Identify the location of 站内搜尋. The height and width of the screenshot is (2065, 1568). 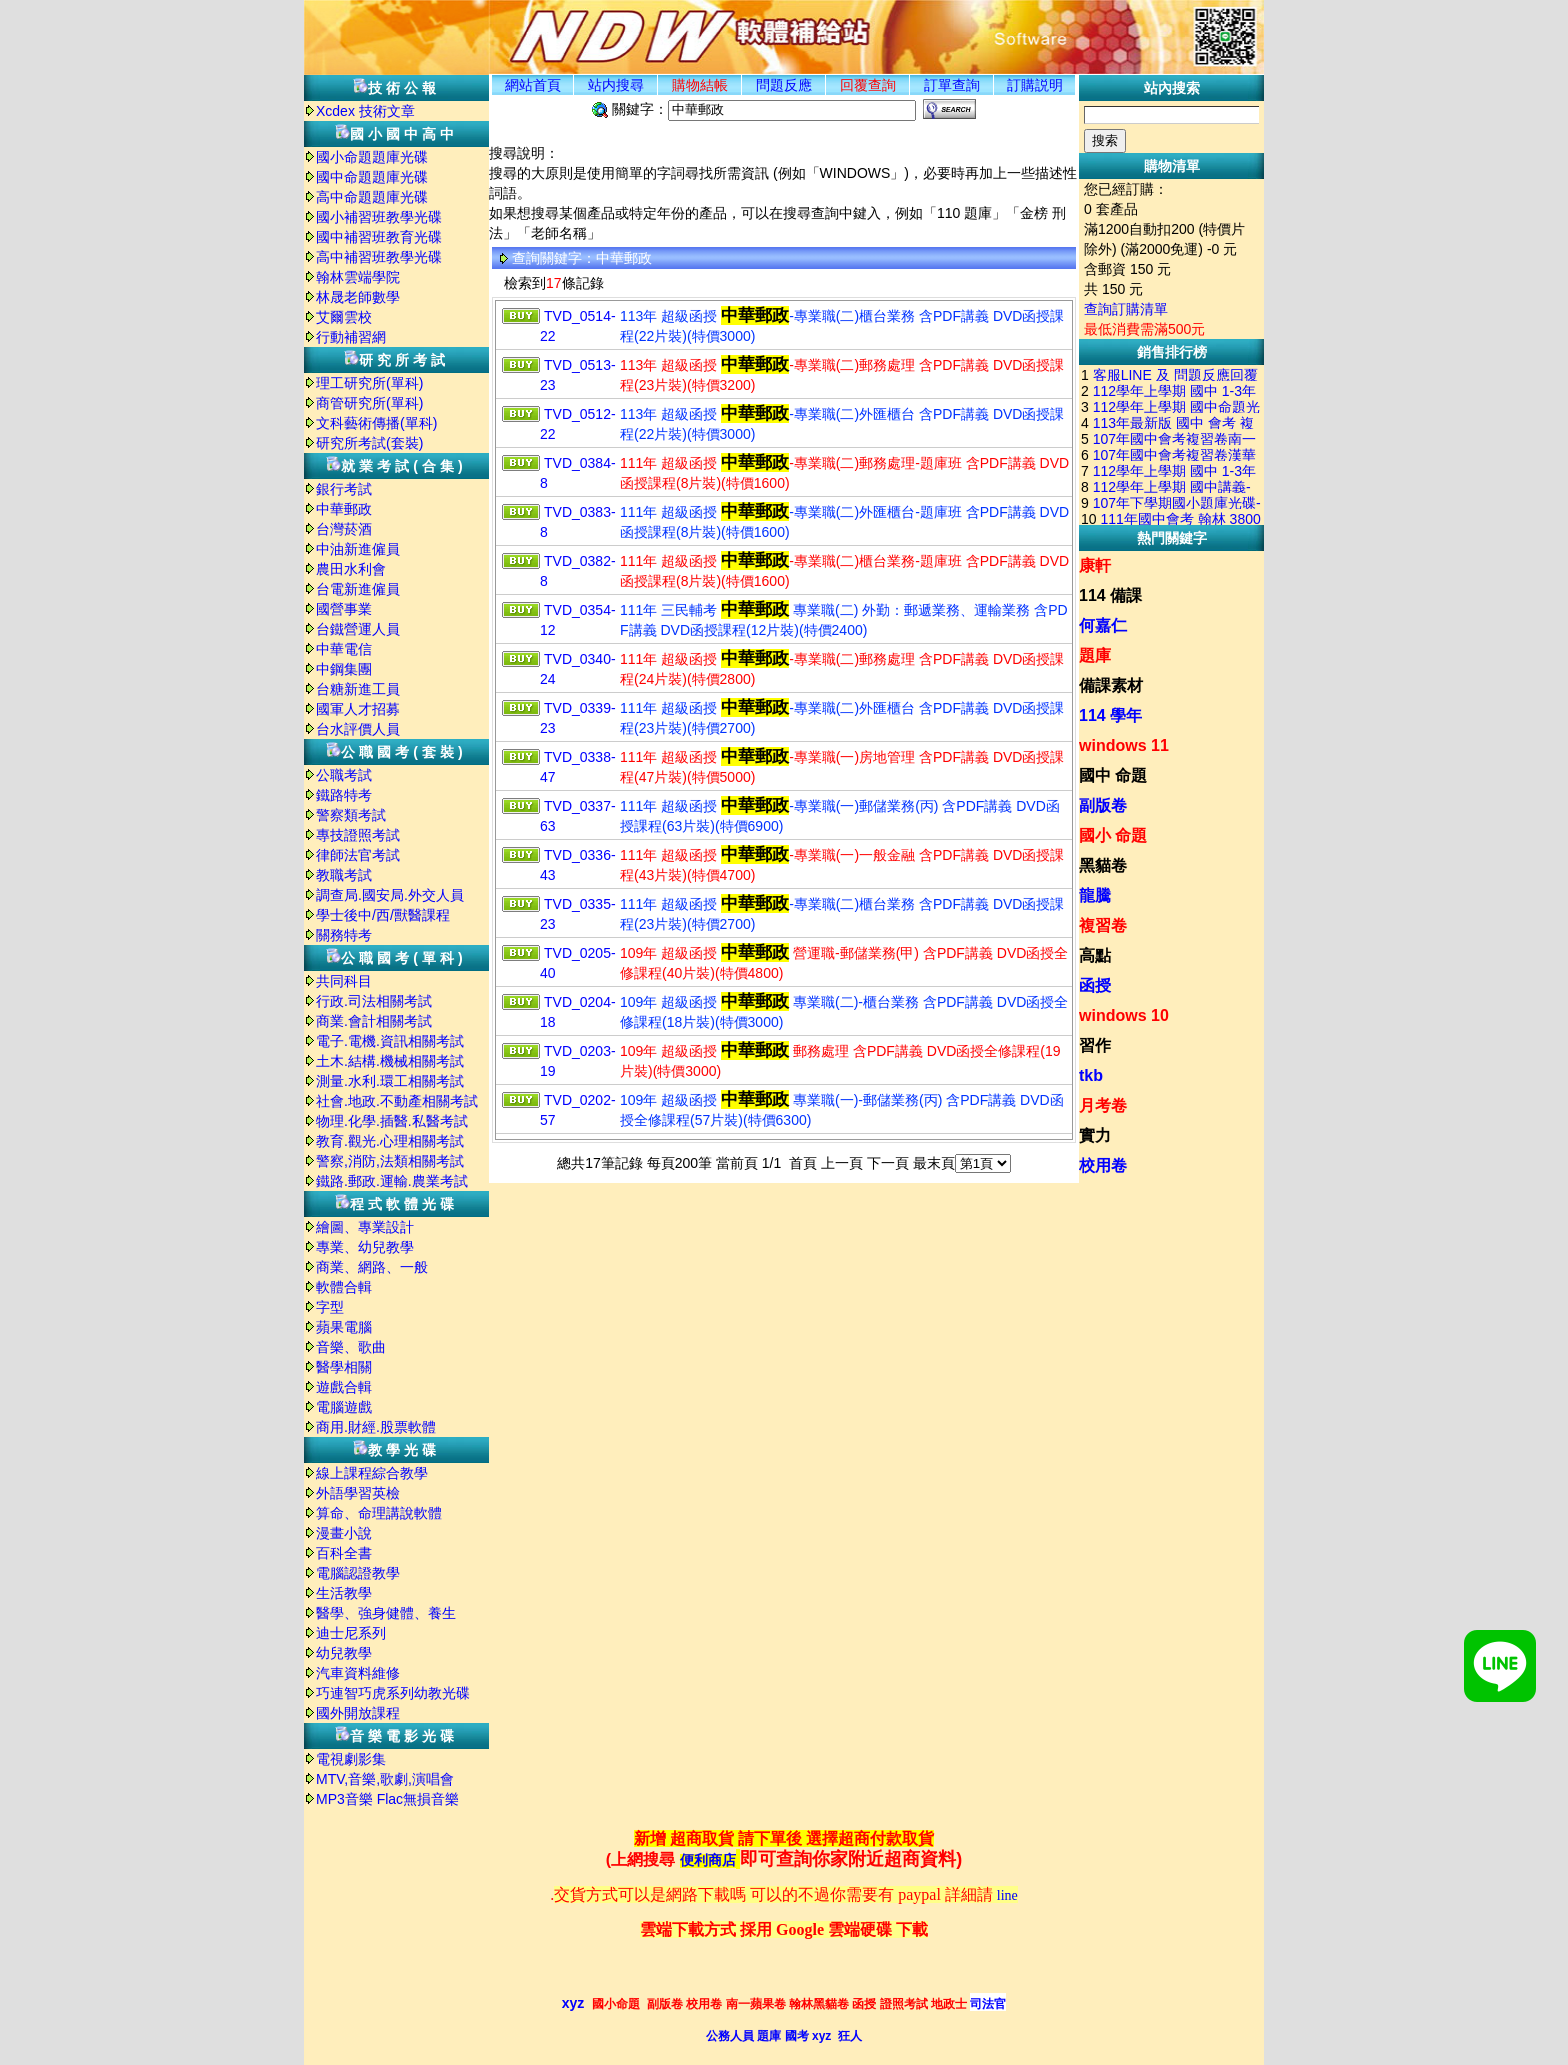
(616, 85).